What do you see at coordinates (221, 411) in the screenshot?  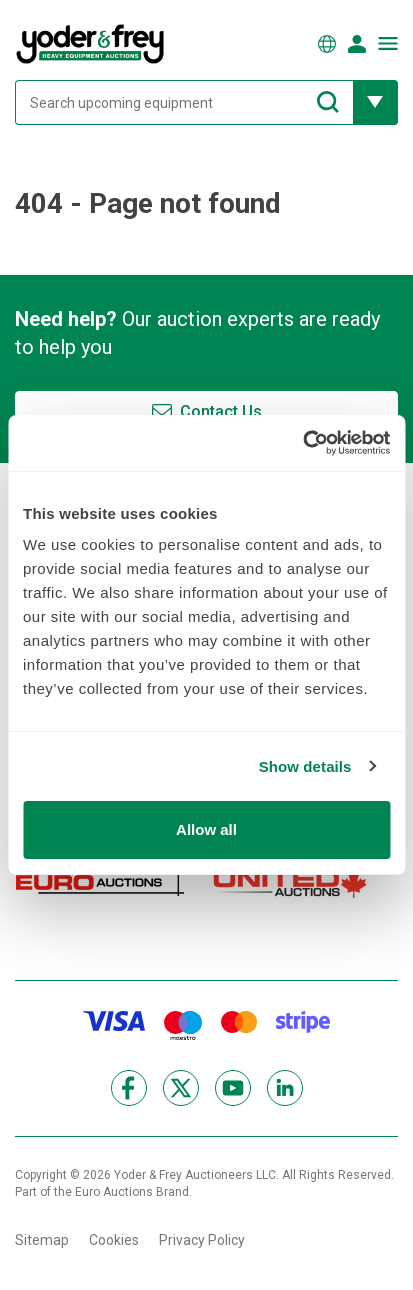 I see `Contact Us` at bounding box center [221, 411].